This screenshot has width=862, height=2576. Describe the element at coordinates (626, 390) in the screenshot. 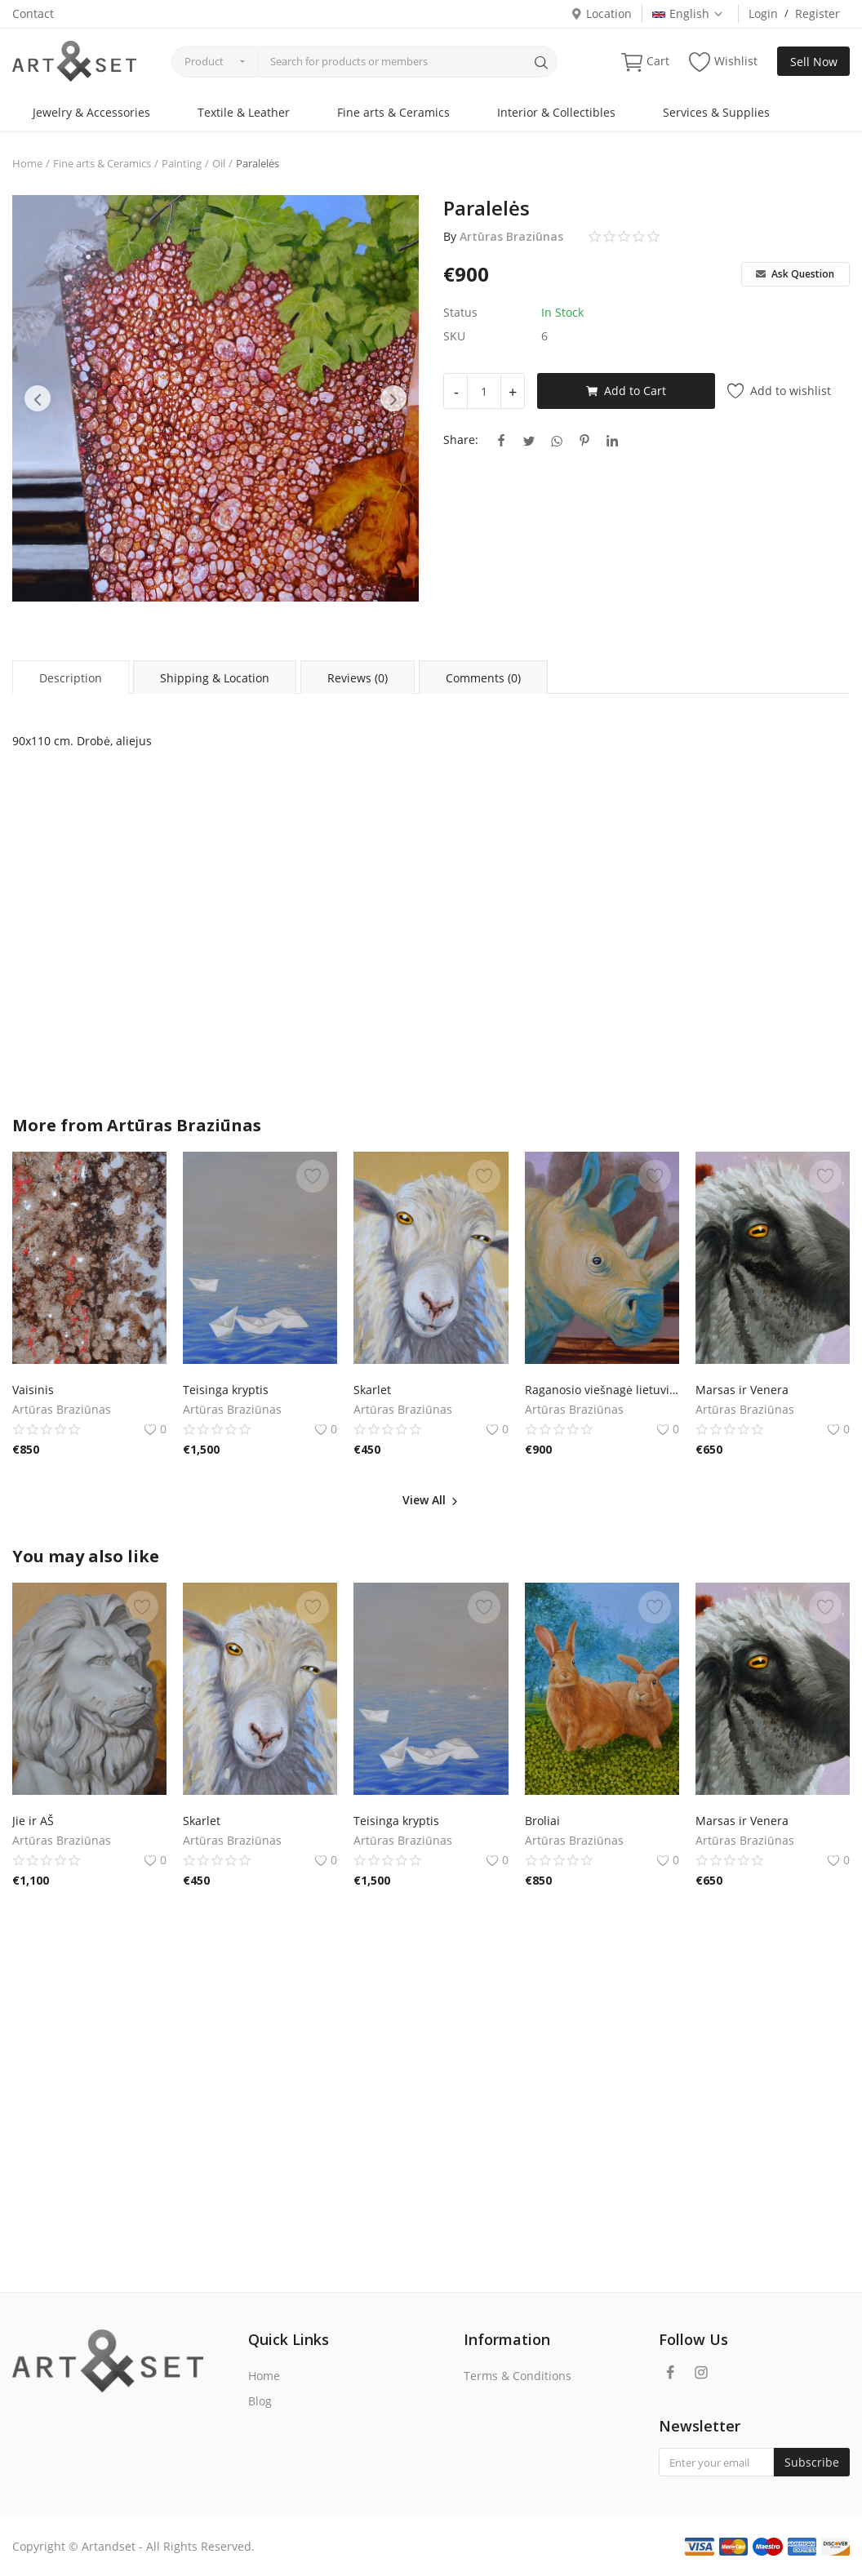

I see `Add to Cart` at that location.